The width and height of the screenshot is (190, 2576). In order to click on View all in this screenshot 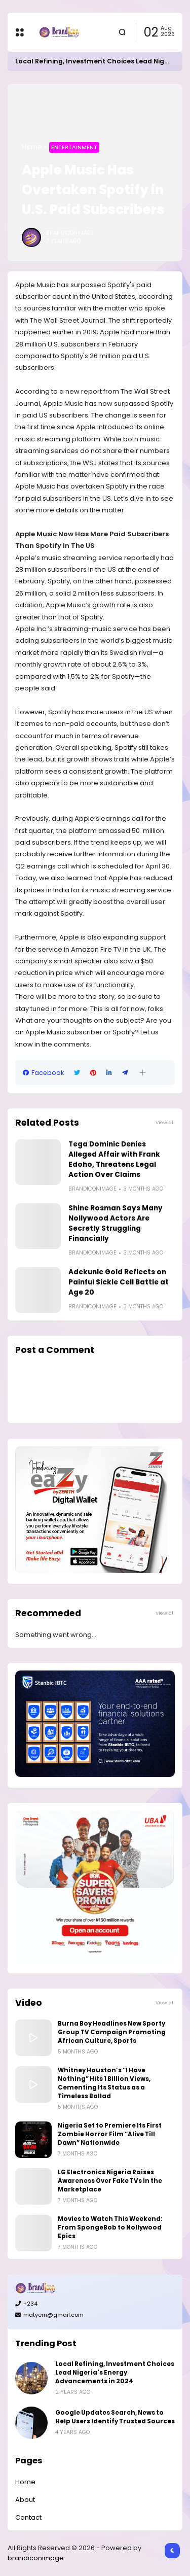, I will do `click(165, 1122)`.